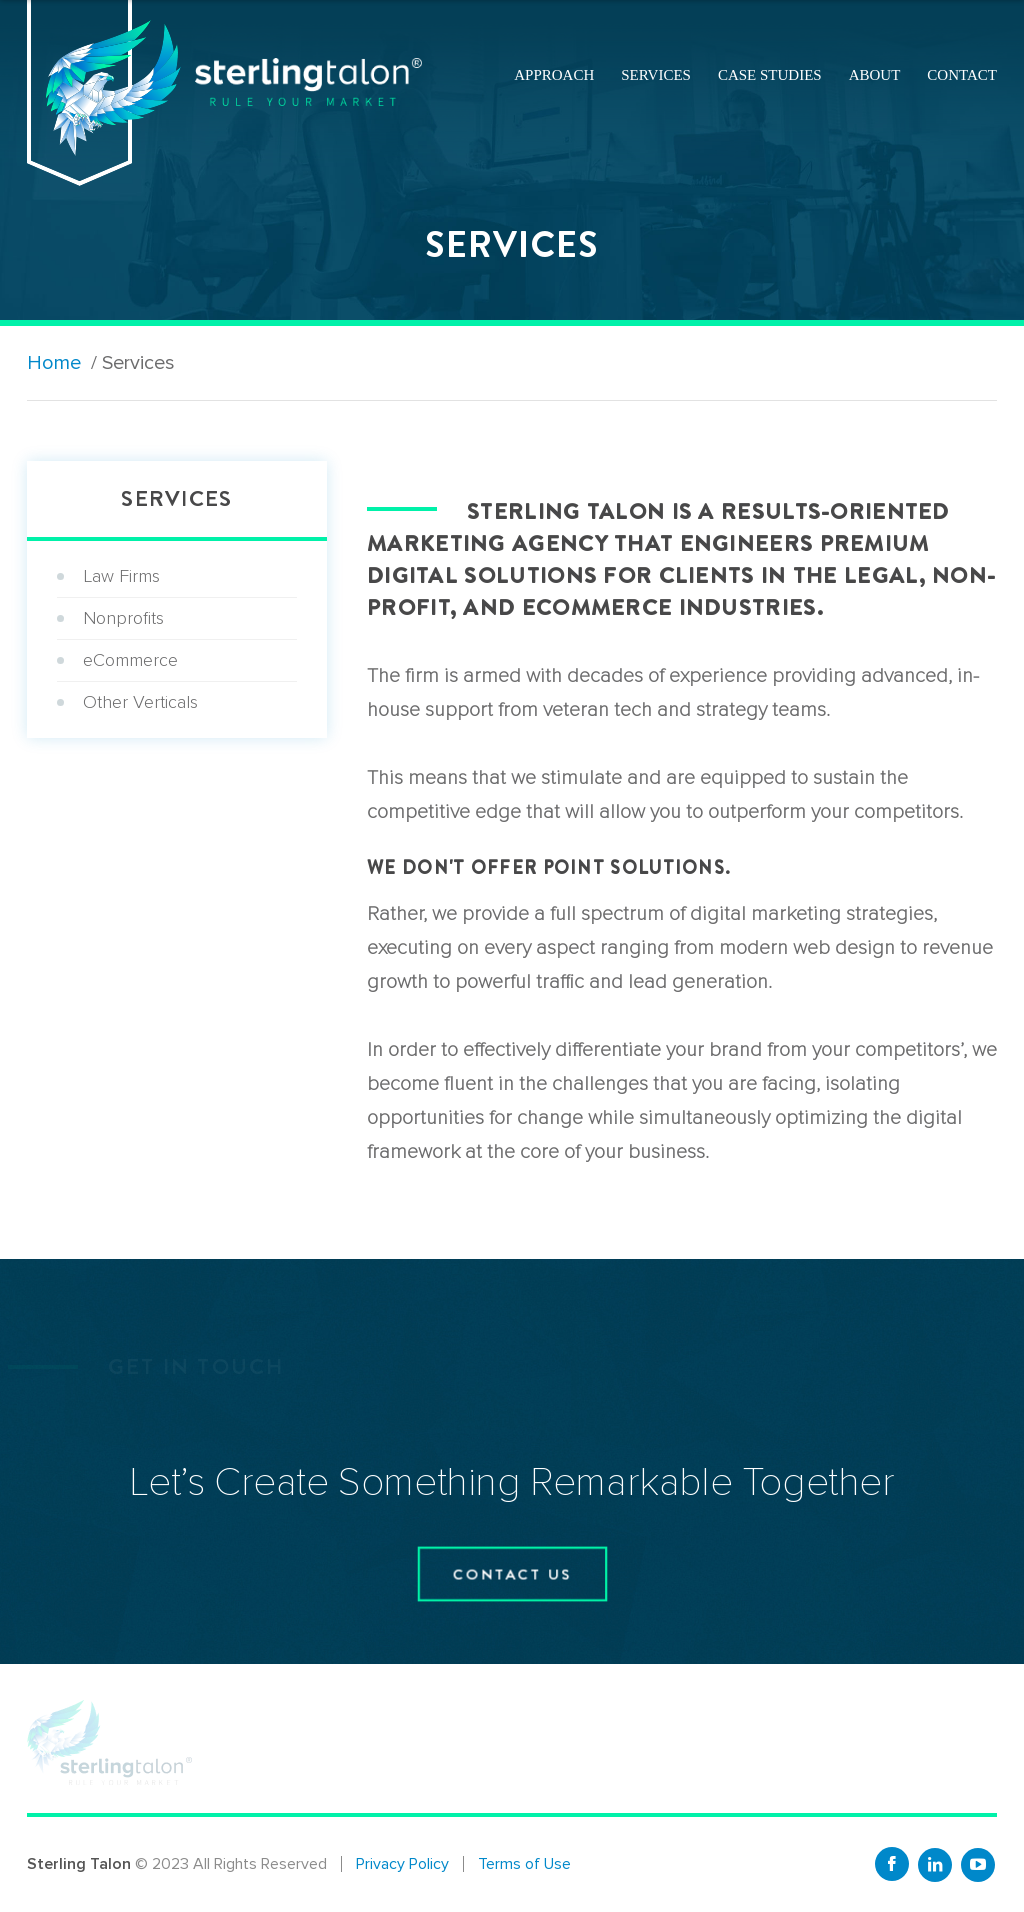  Describe the element at coordinates (770, 75) in the screenshot. I see `Case Studies` at that location.